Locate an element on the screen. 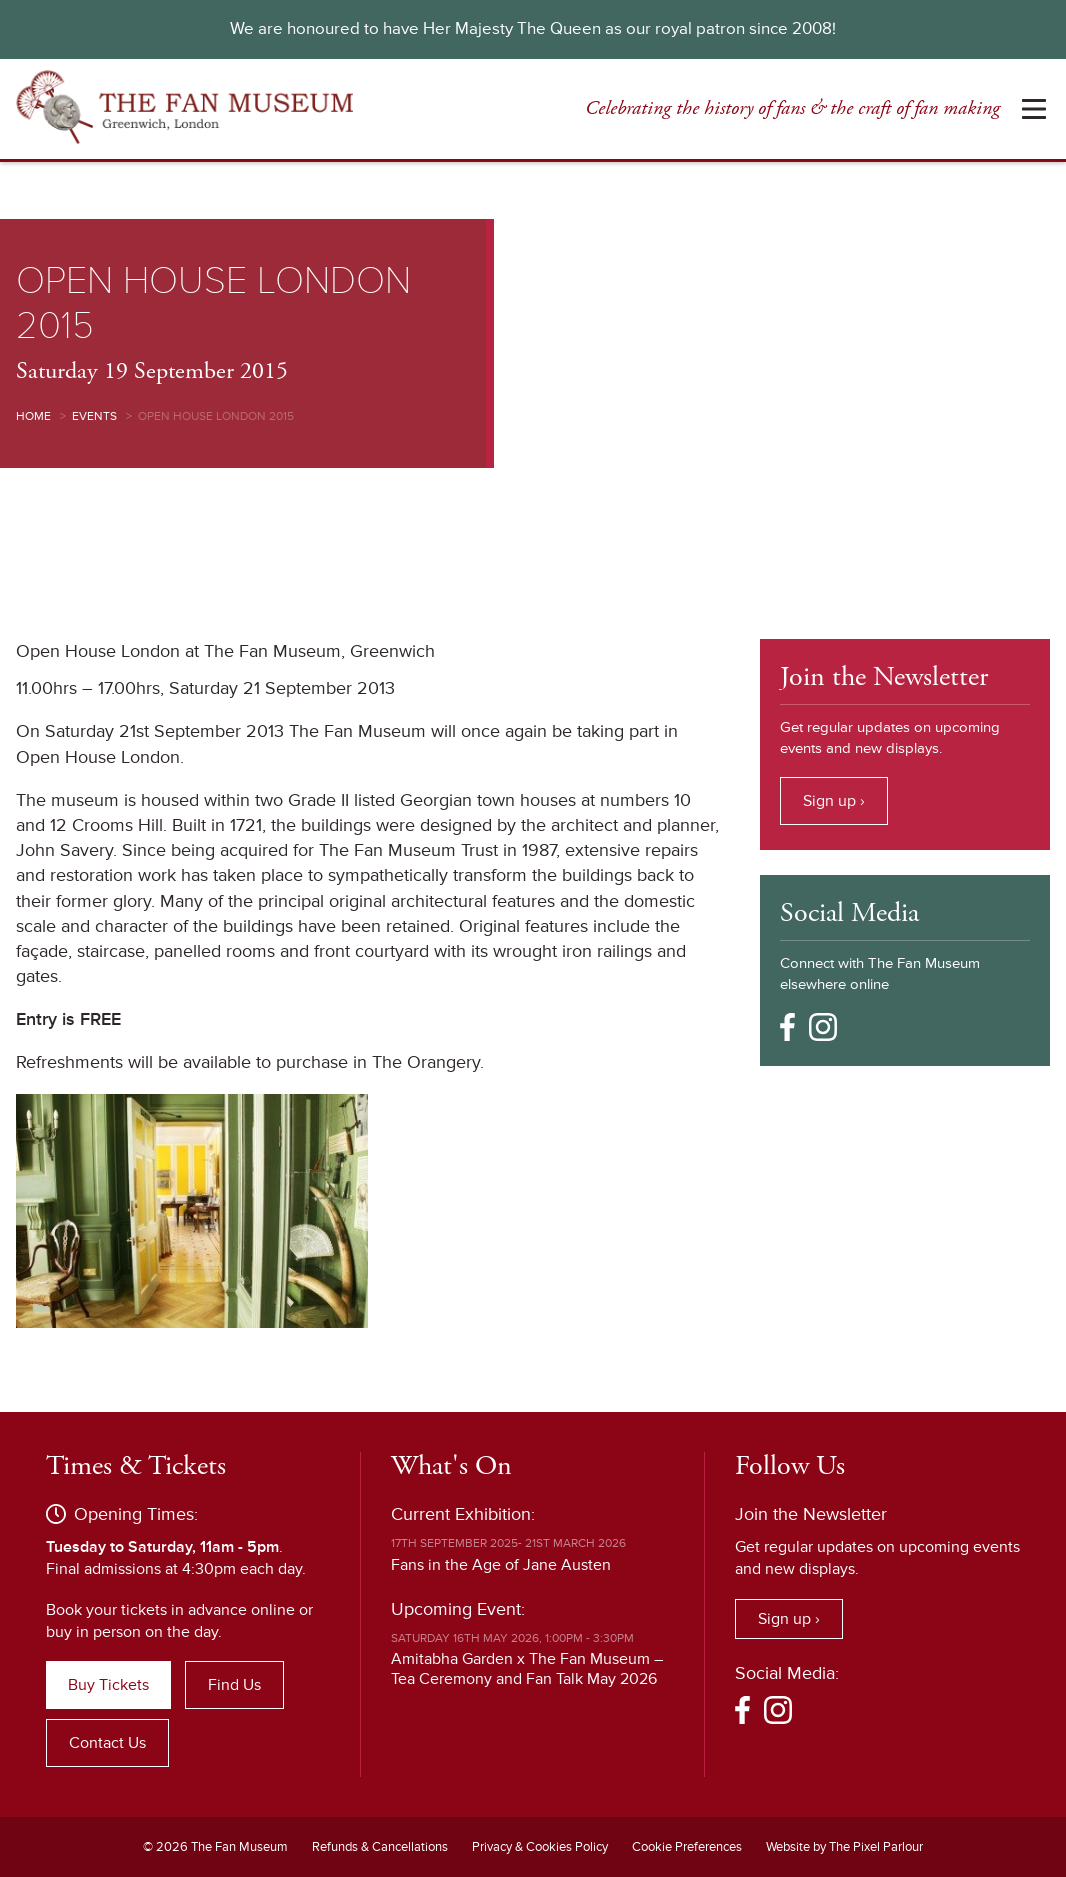 The image size is (1066, 1877). Sign up › is located at coordinates (834, 801).